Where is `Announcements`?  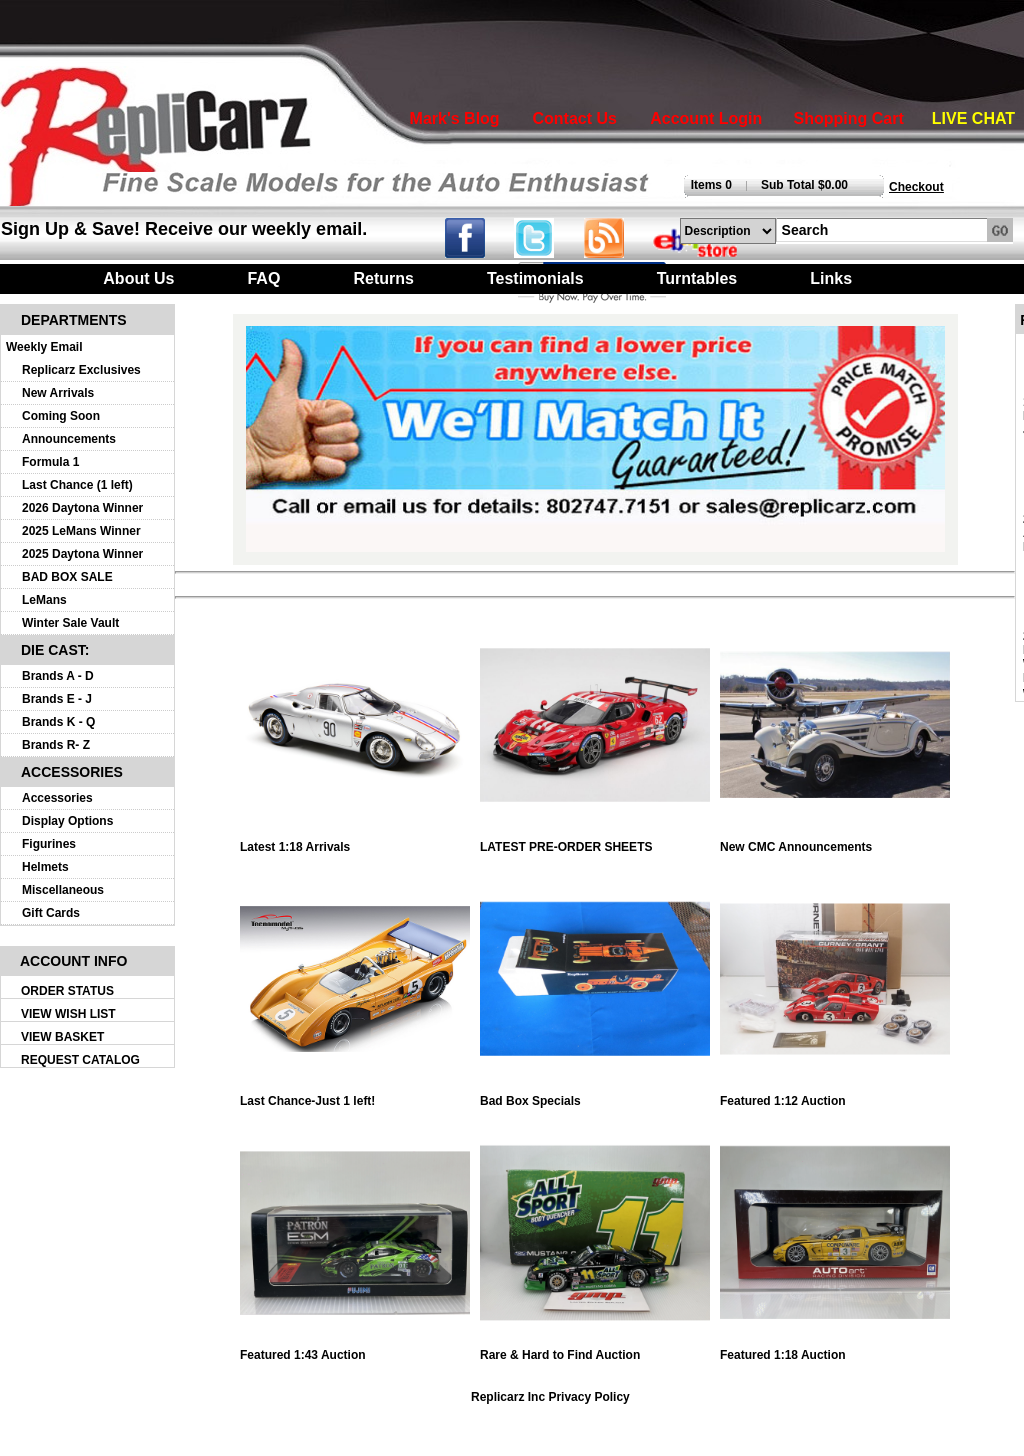 Announcements is located at coordinates (69, 439).